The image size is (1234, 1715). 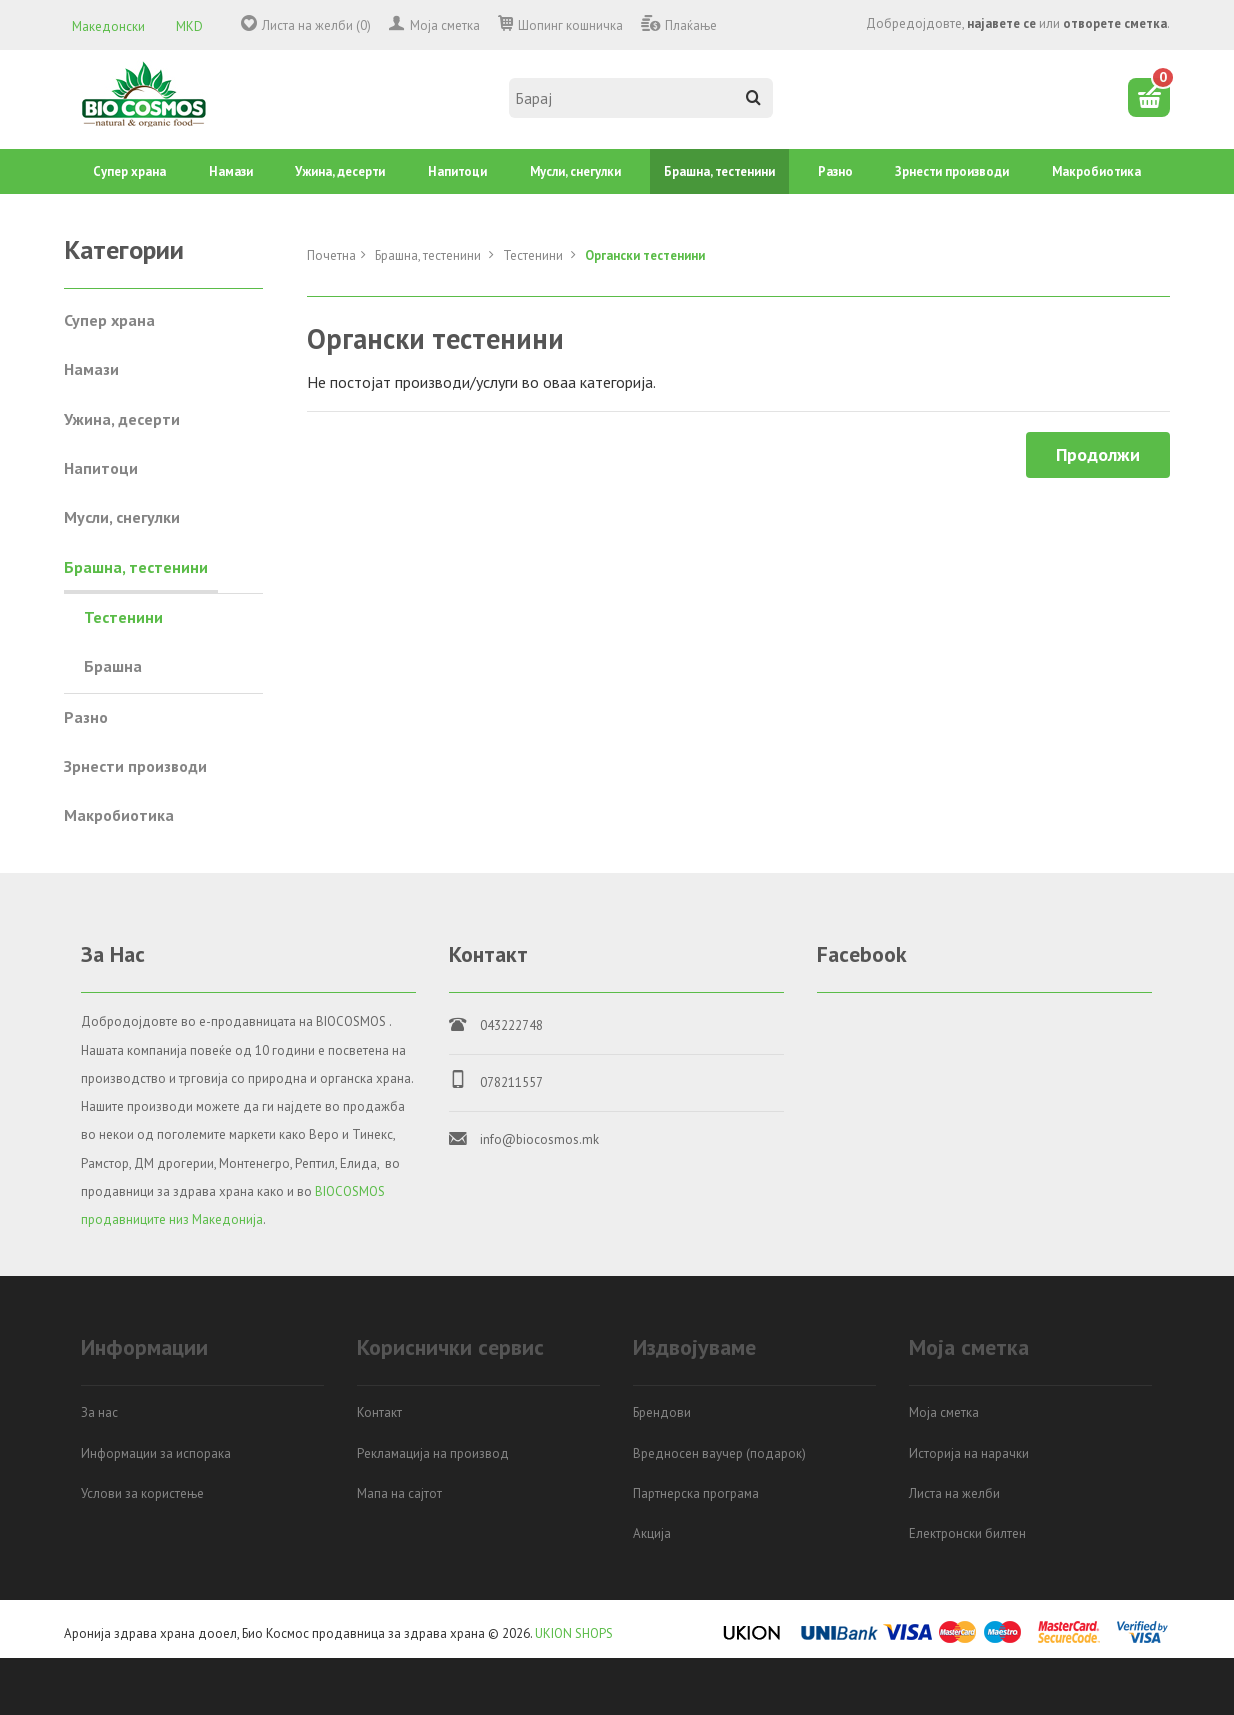 I want to click on Услови за користење, so click(x=142, y=1493).